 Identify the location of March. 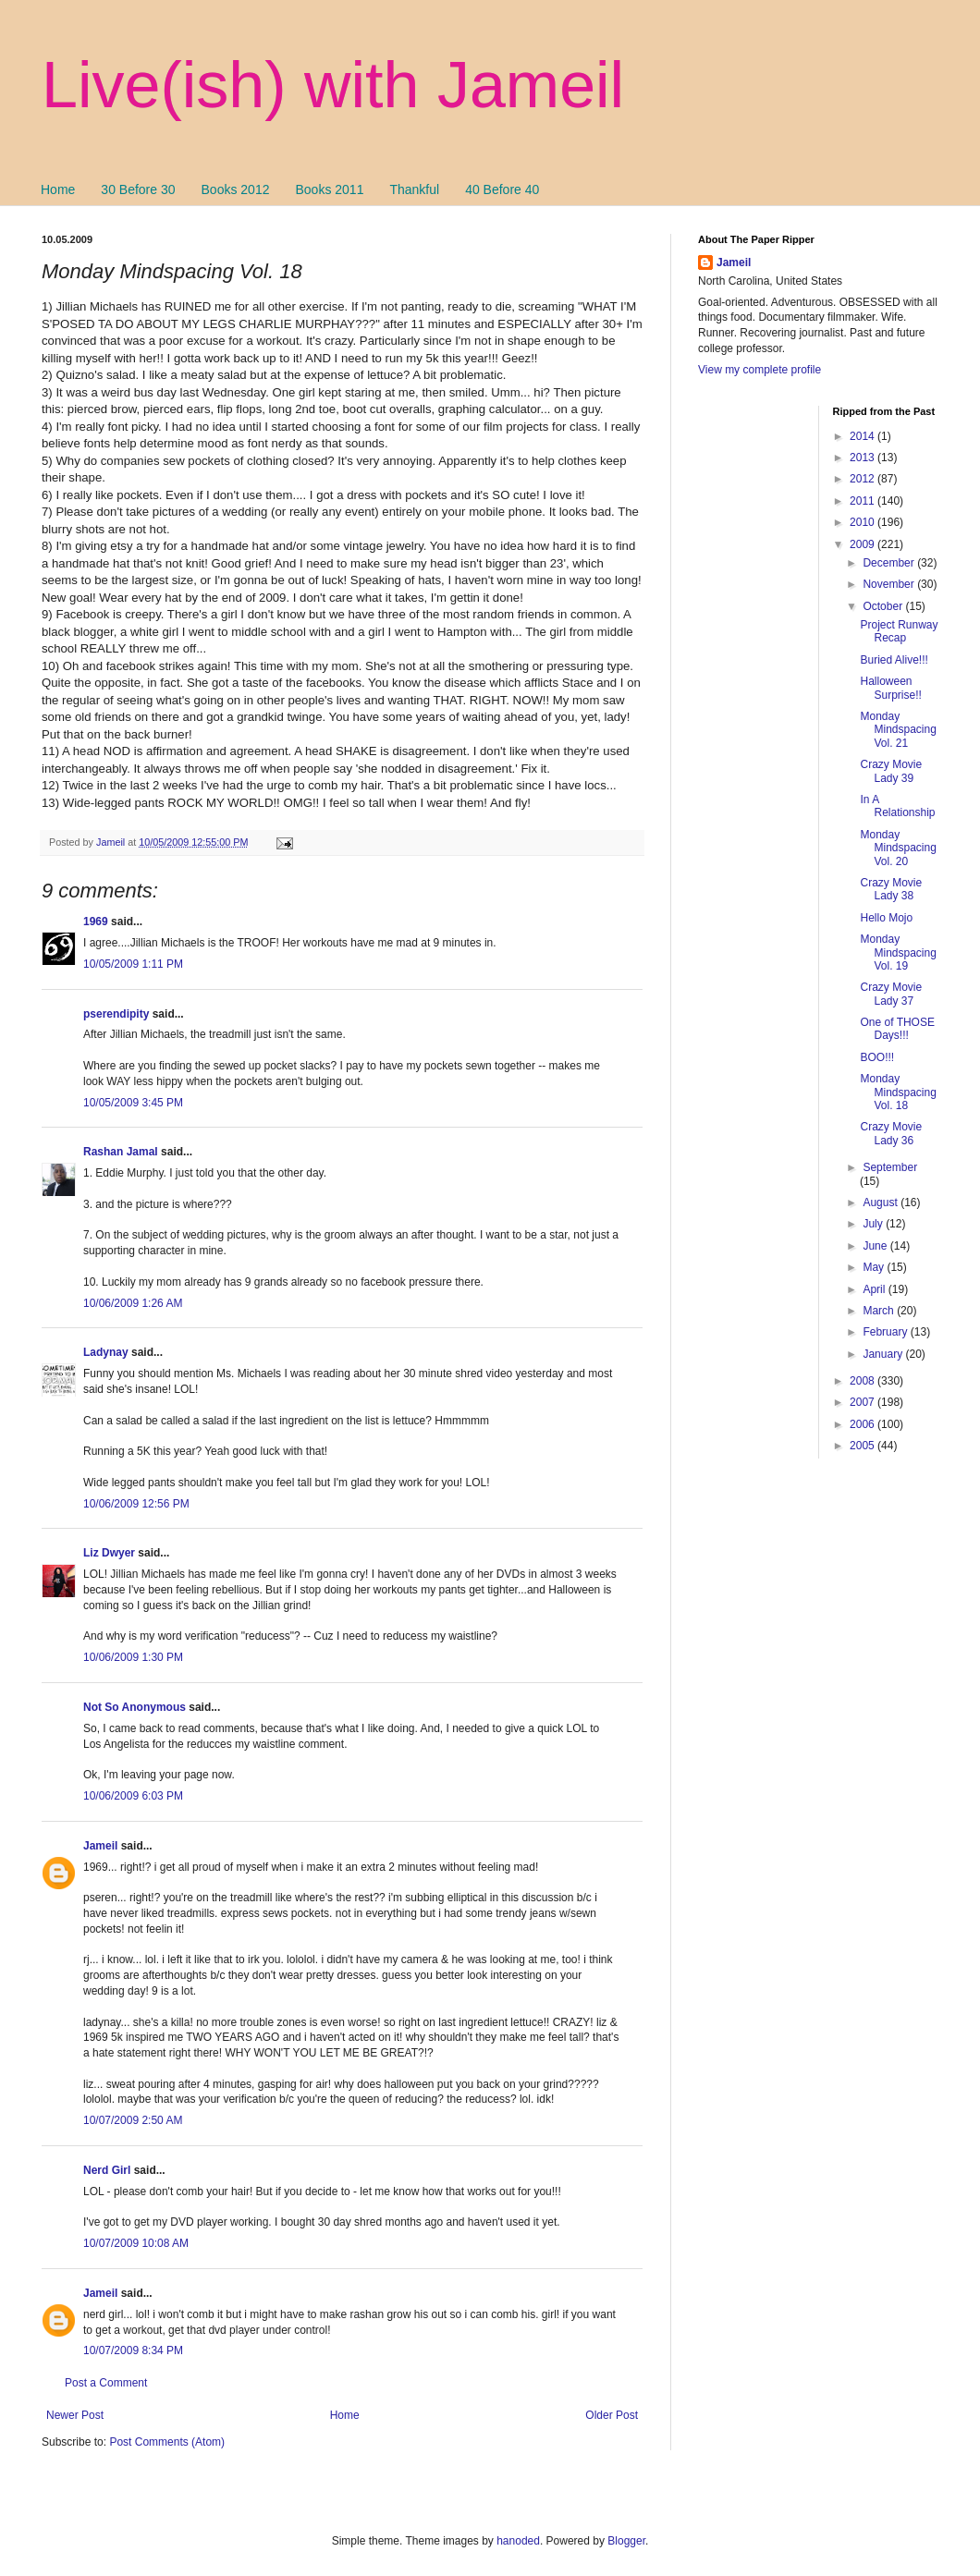
(880, 1310).